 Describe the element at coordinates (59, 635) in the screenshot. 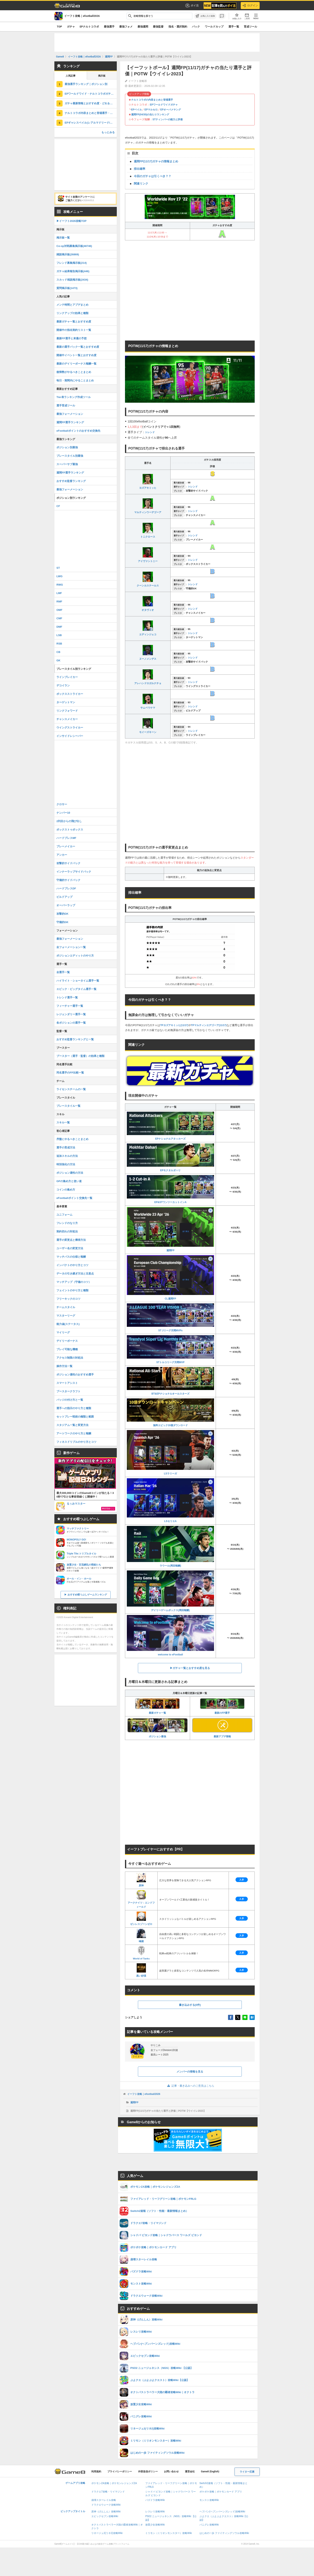

I see `LSB` at that location.